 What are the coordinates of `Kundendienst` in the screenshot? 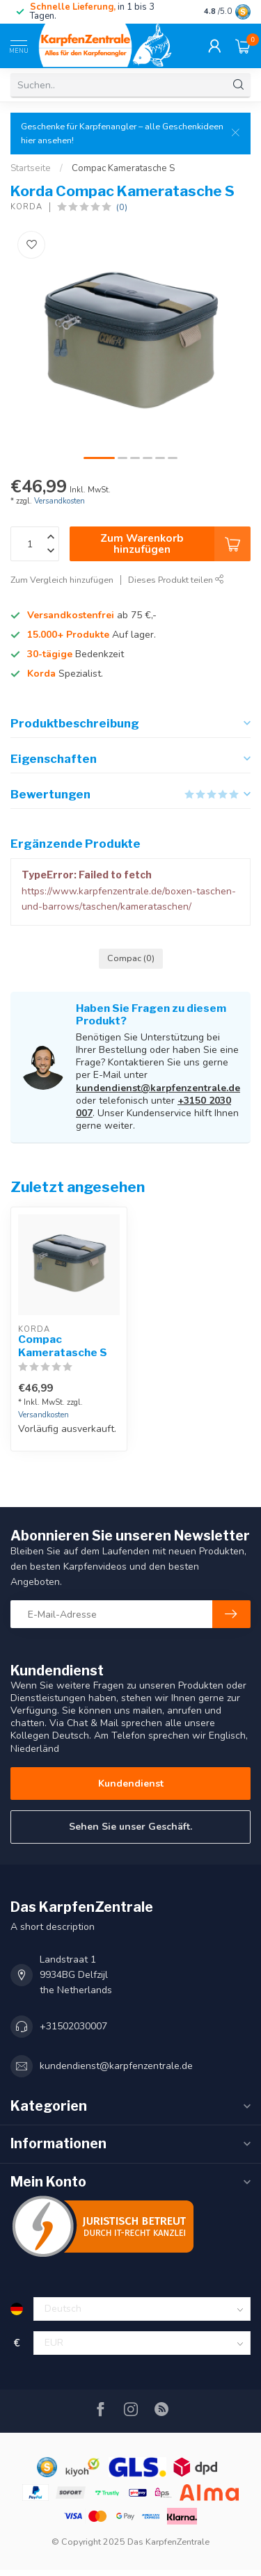 It's located at (131, 1783).